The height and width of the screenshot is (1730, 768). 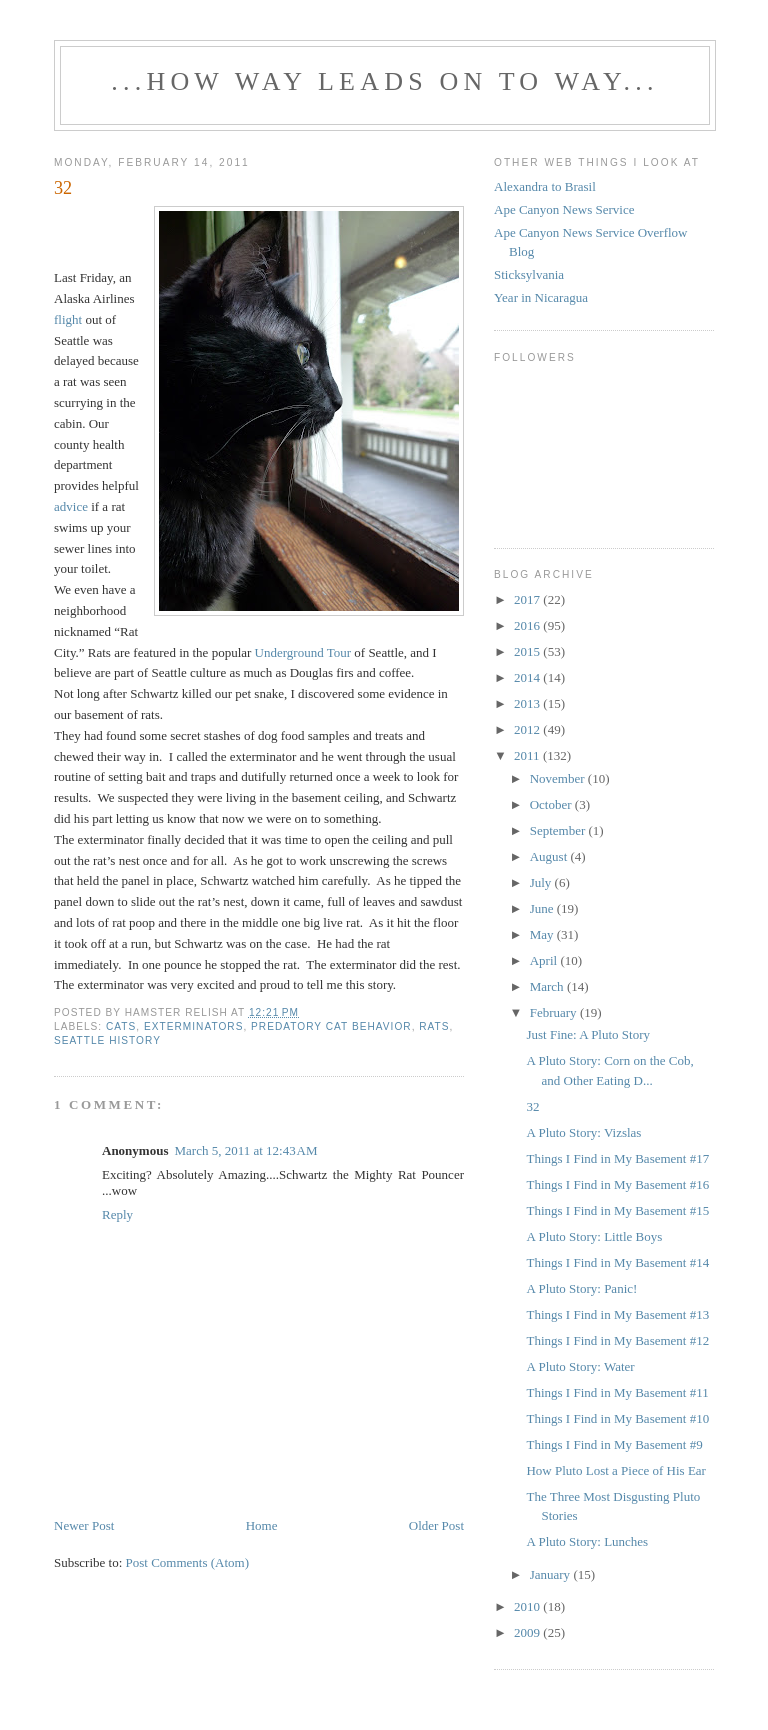 I want to click on A Pluto Story: Lunches, so click(x=587, y=1541).